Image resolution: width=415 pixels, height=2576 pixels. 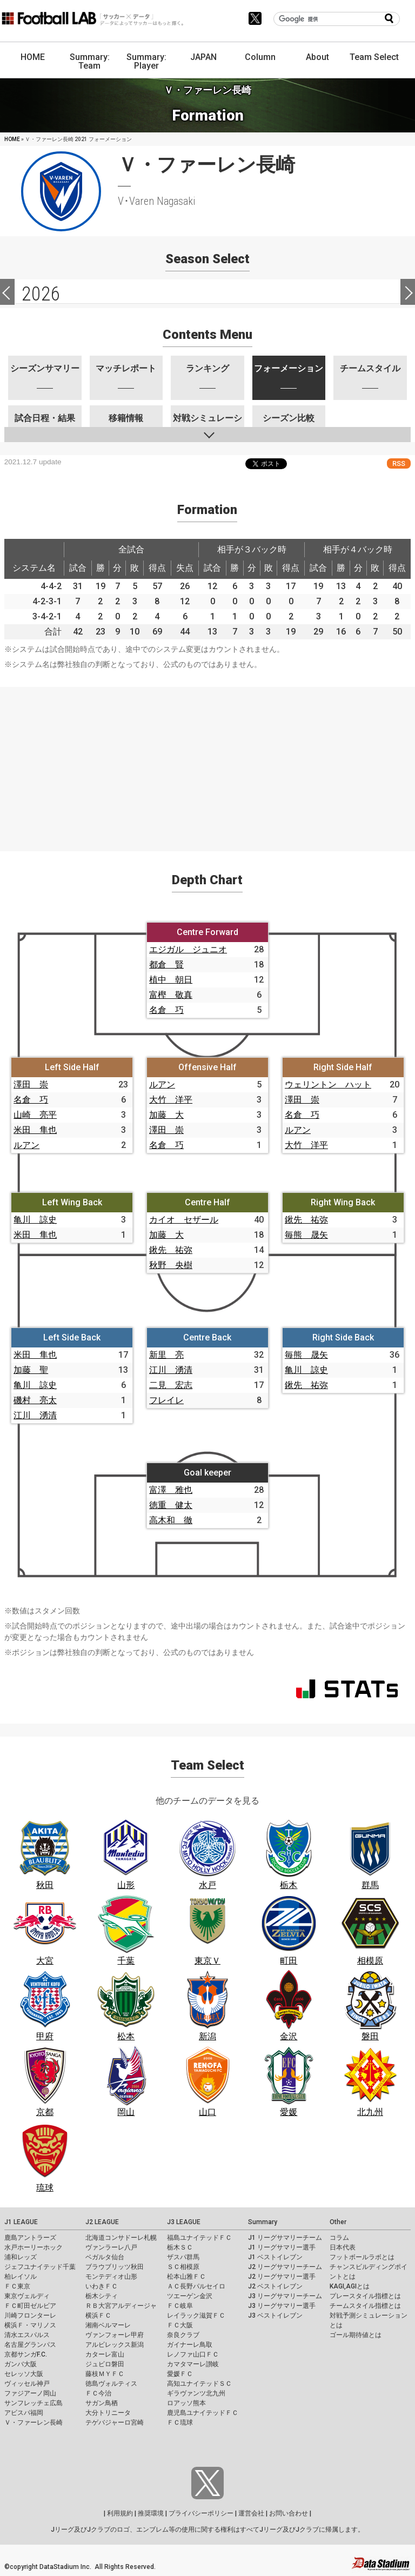 I want to click on J2 リーグサマリーチーム, so click(x=285, y=2267).